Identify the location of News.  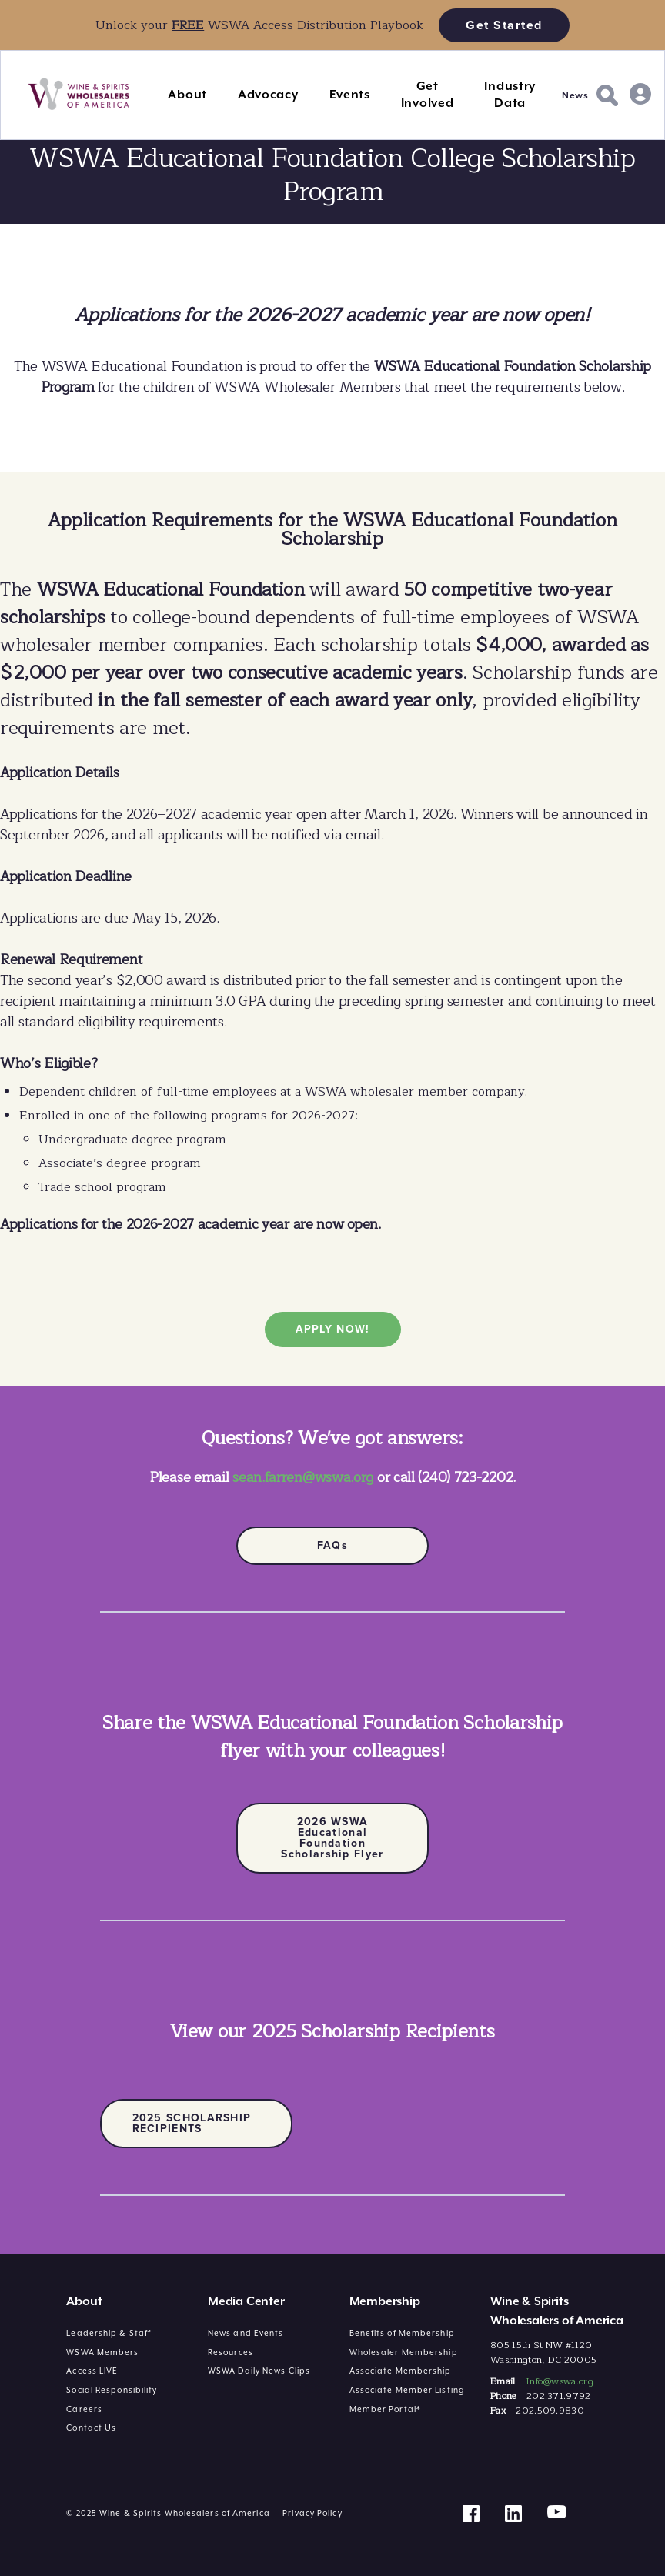
(575, 95).